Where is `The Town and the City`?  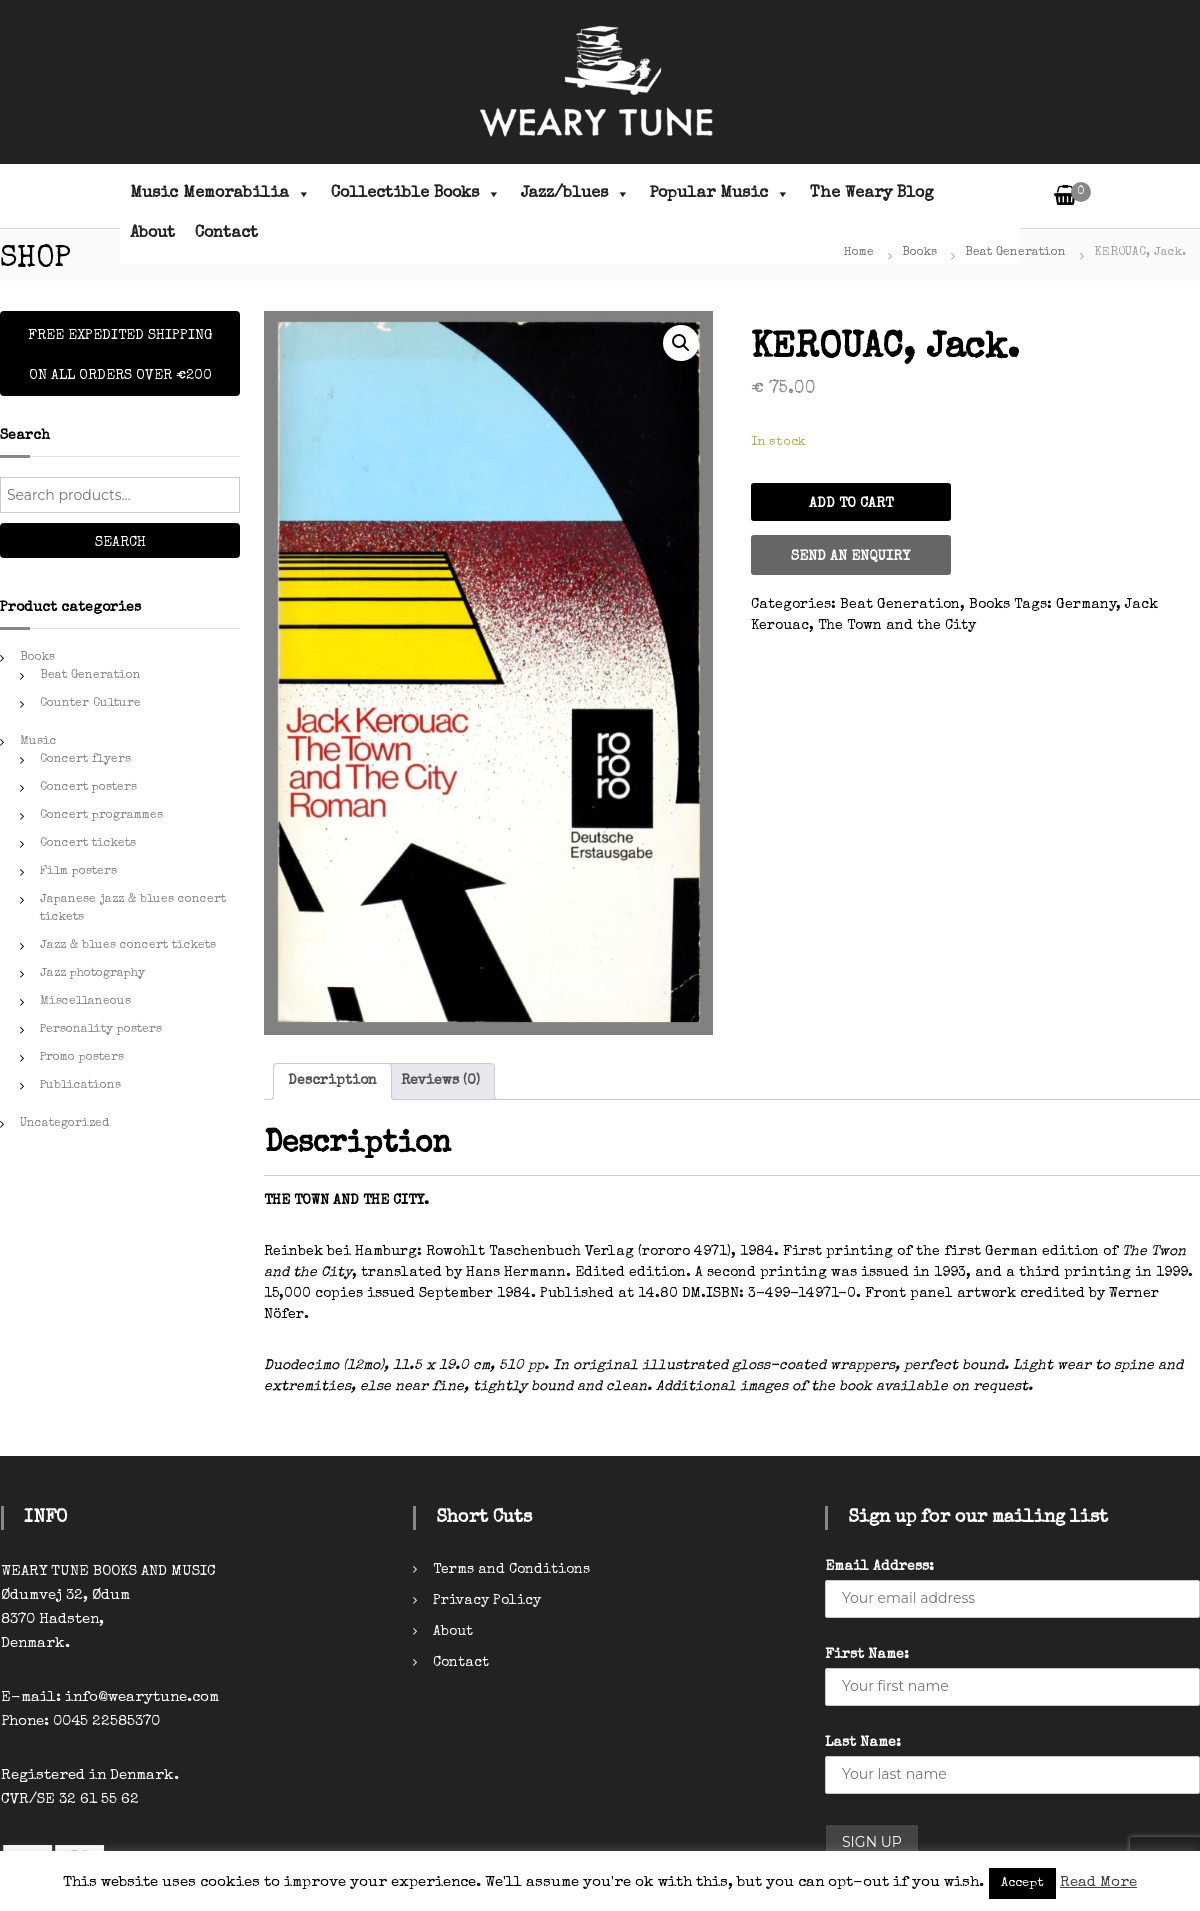 The Town and the City is located at coordinates (897, 626).